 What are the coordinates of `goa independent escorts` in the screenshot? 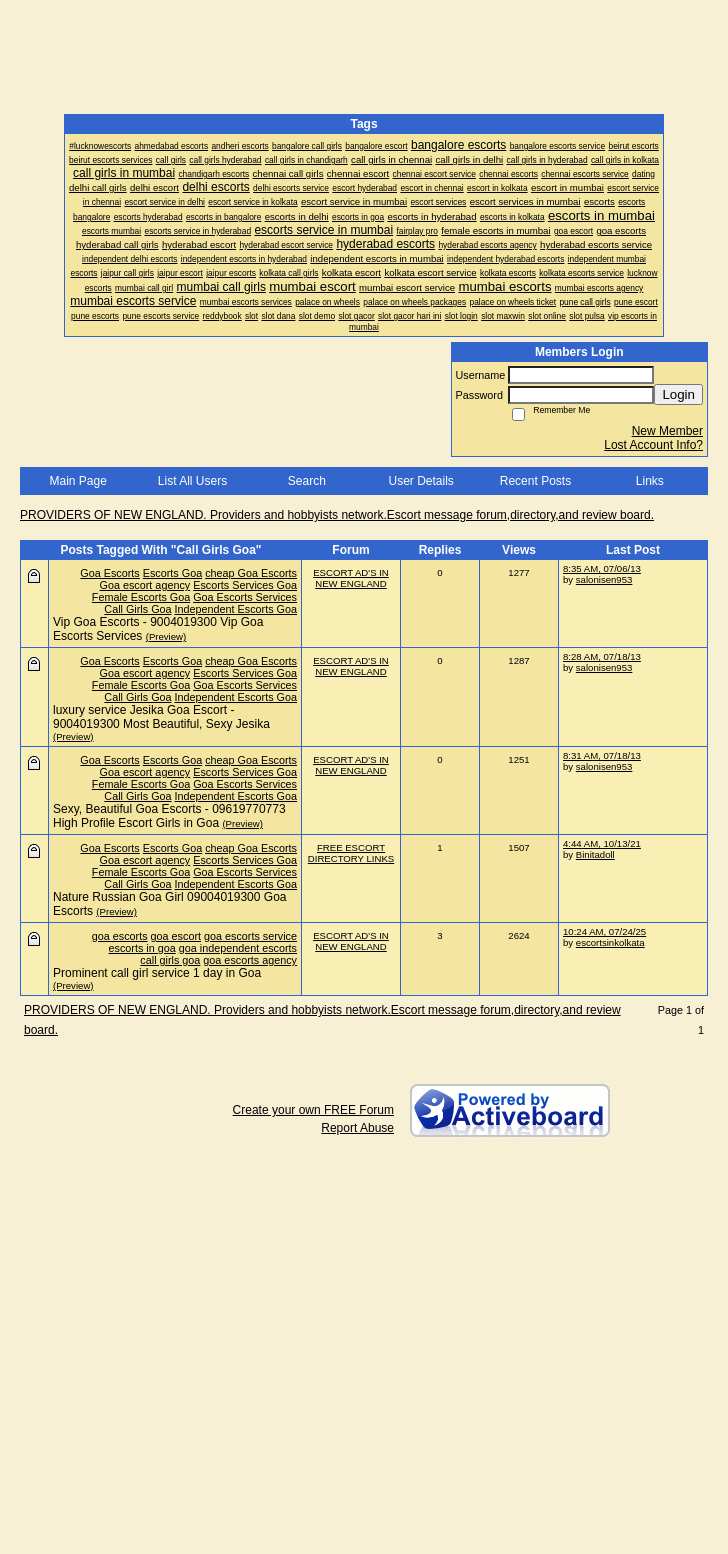 It's located at (238, 948).